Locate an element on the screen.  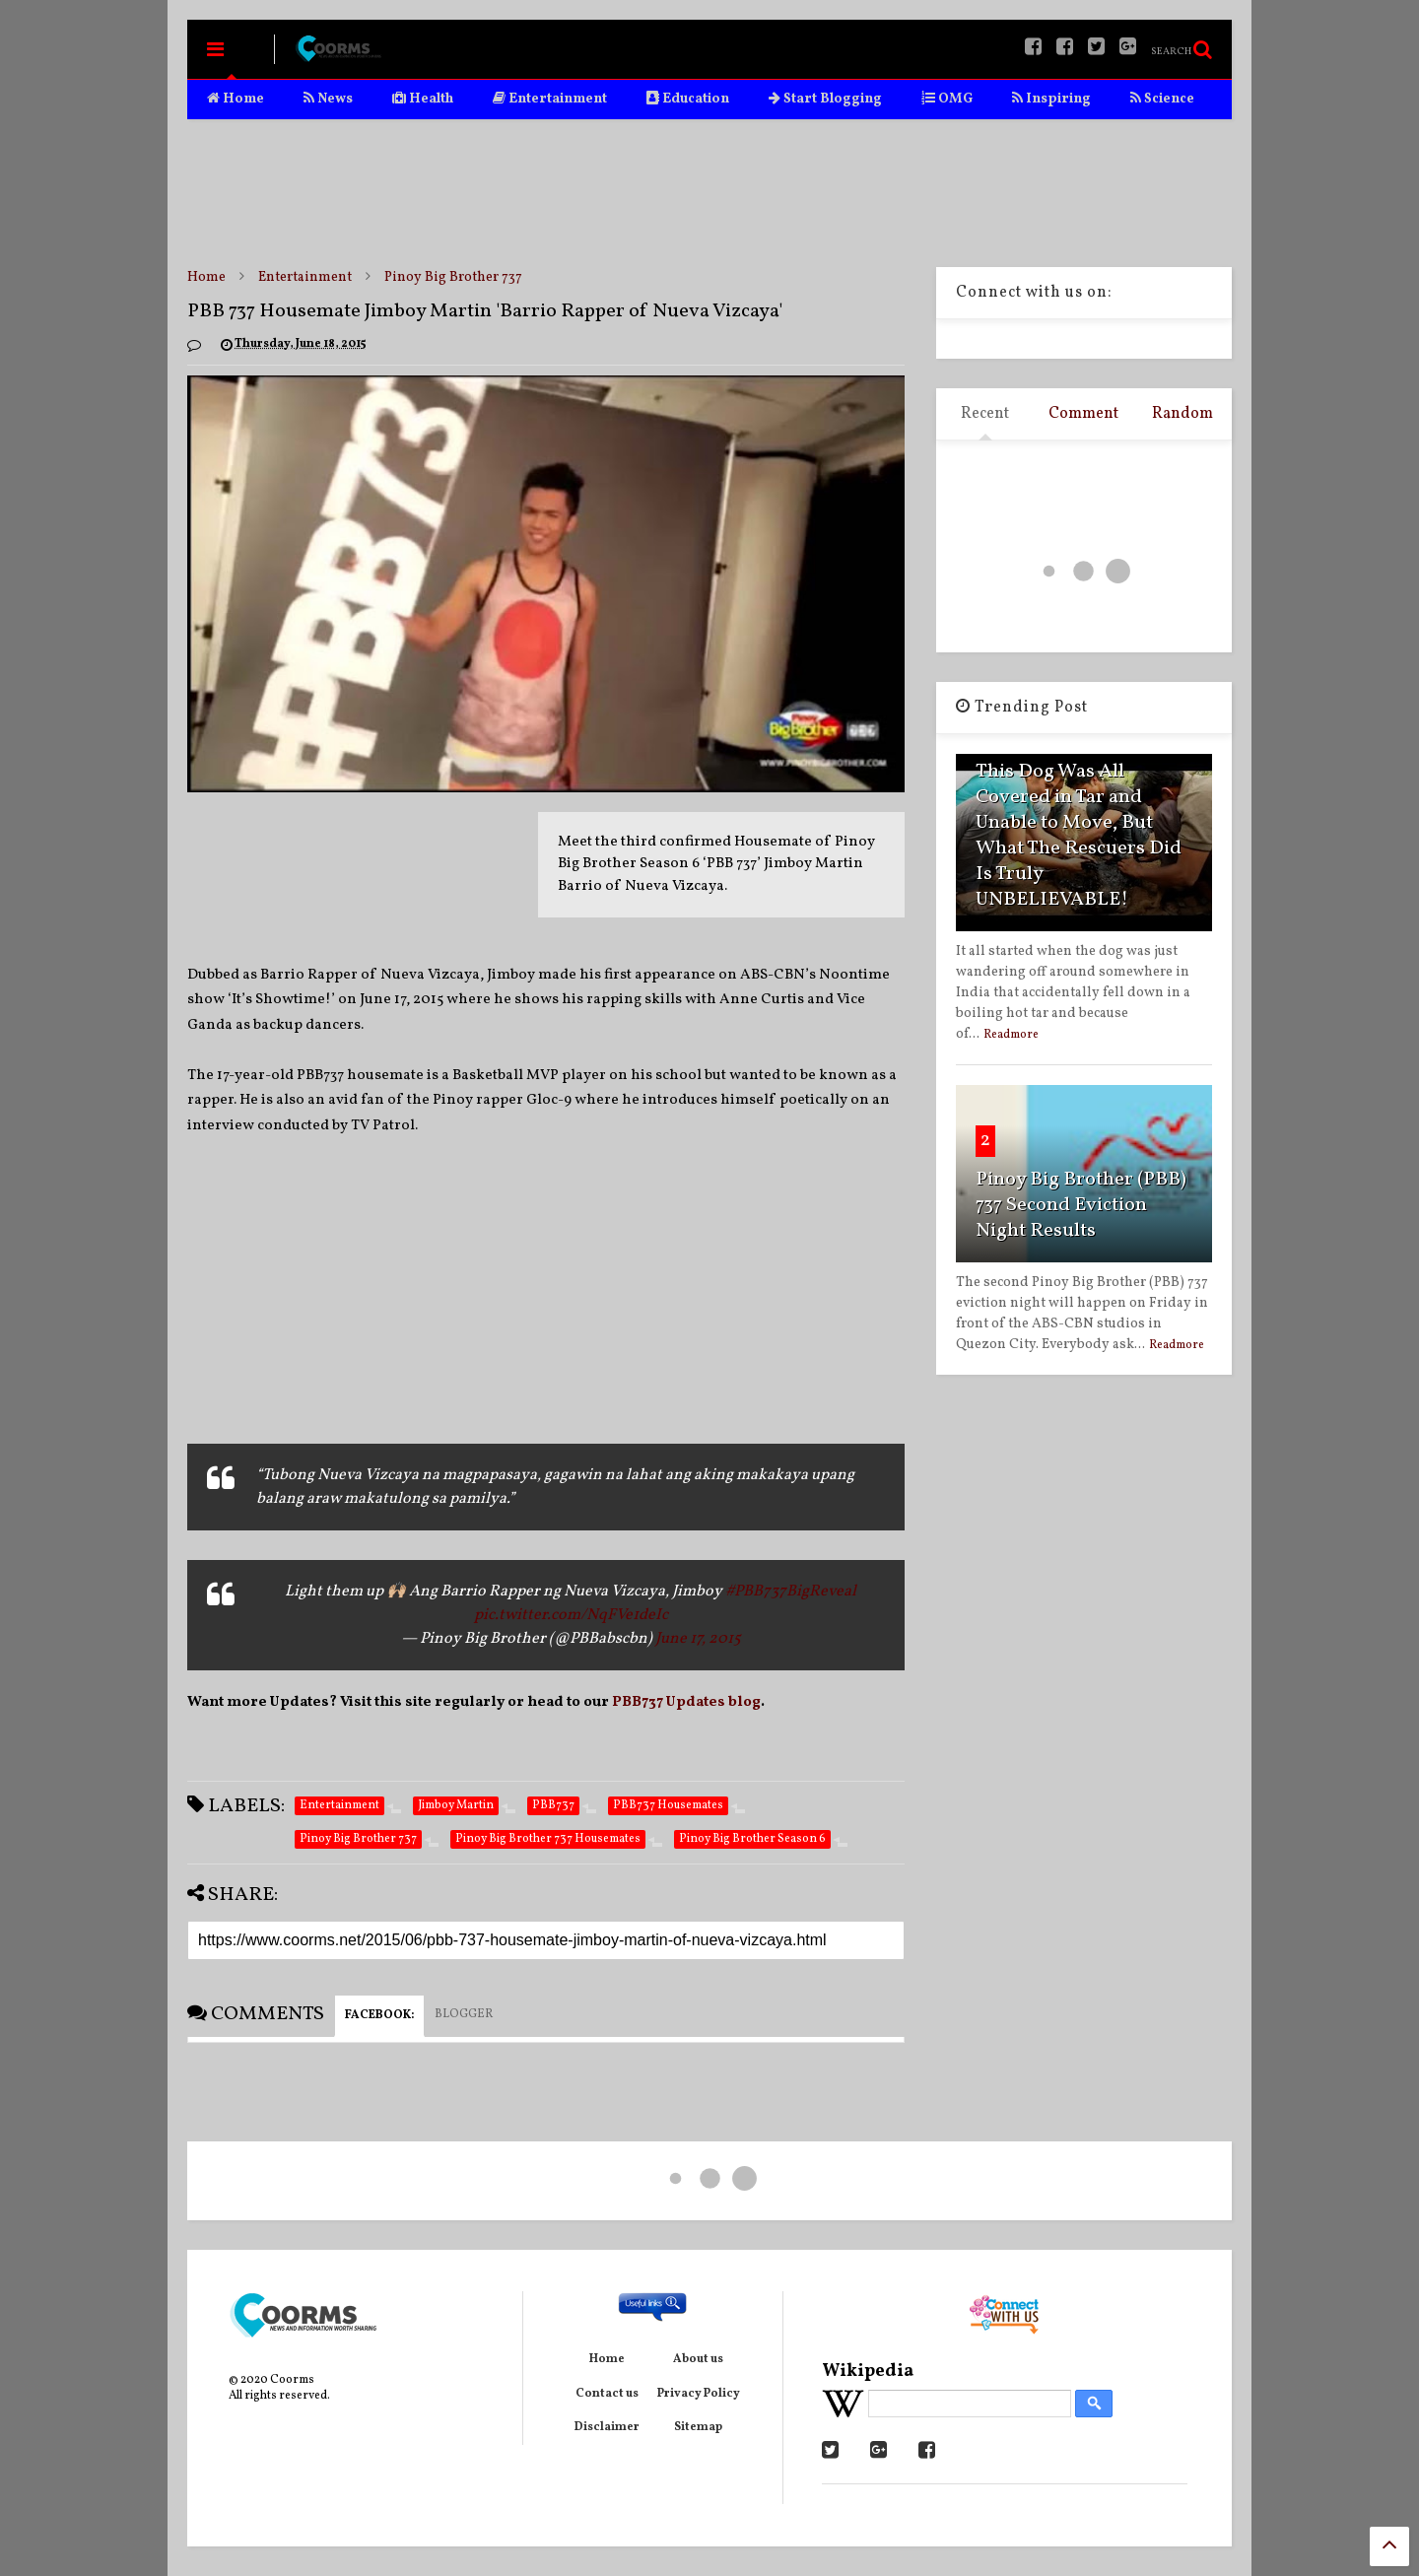
This Dog Was All Covered in Tar and Unable to Move, But What The Rescuers Did Is Truly UNBELIEVABLE! is located at coordinates (1079, 836).